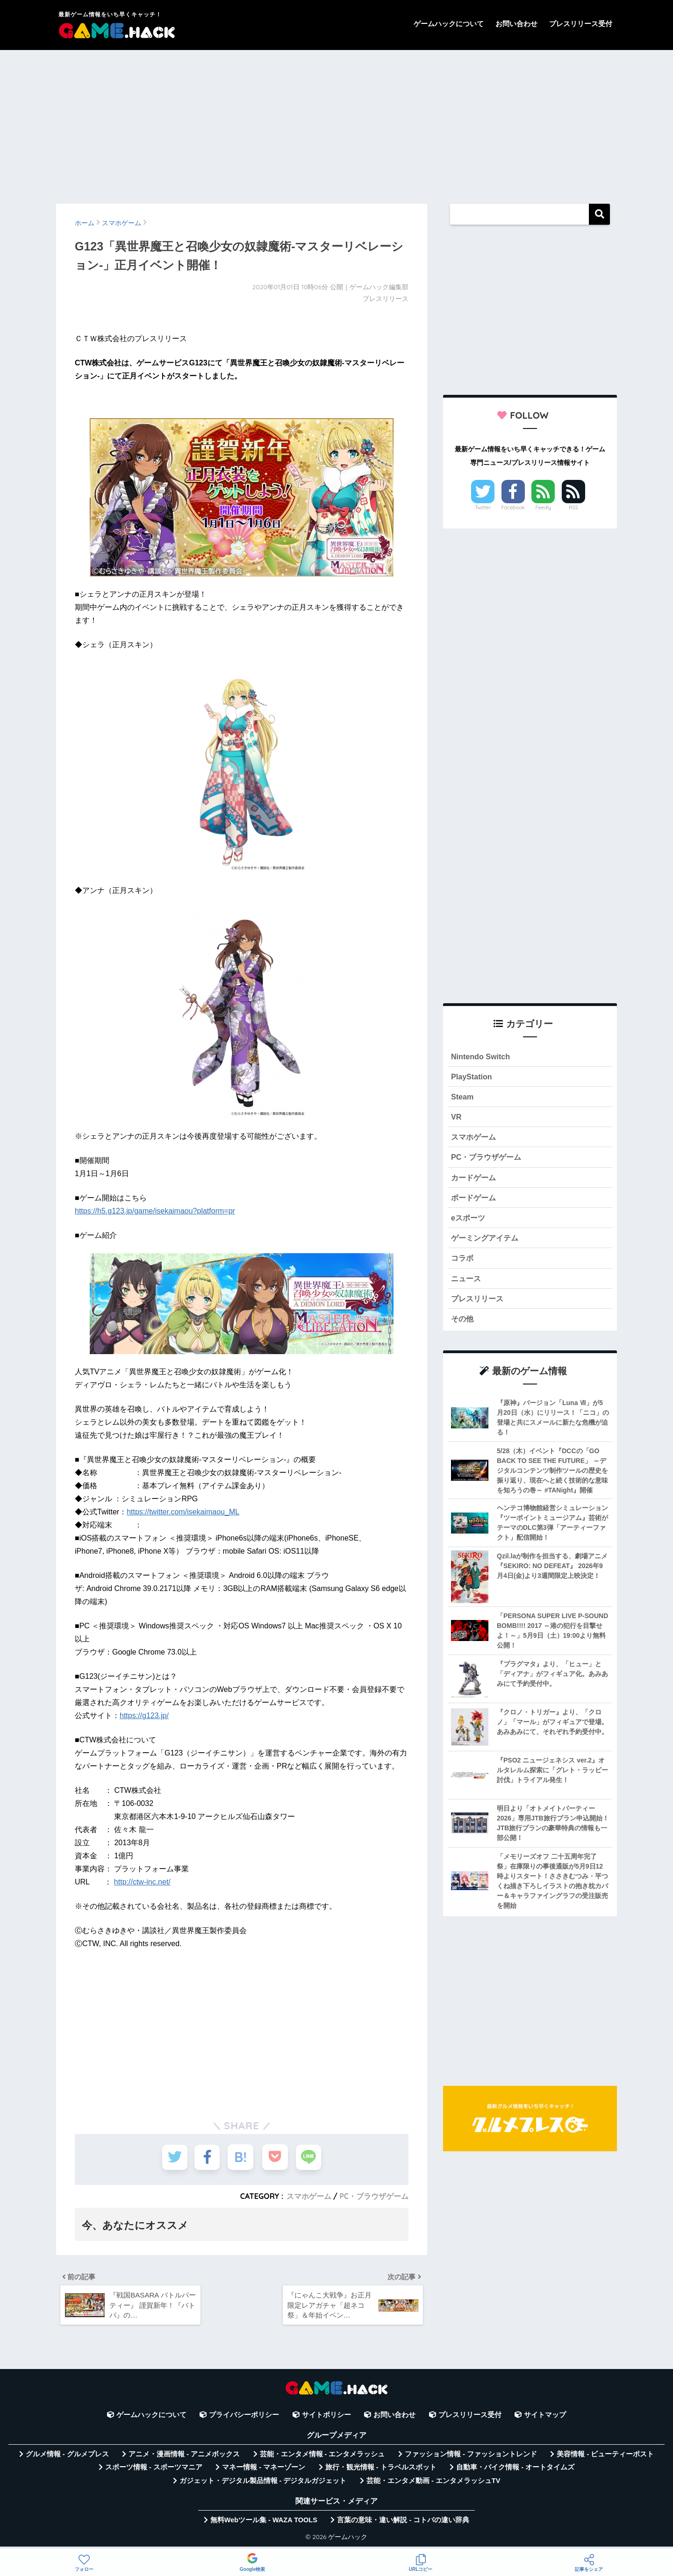 Image resolution: width=673 pixels, height=2576 pixels. What do you see at coordinates (433, 2484) in the screenshot?
I see `芸能・エンタメ動画 - エンタメラッシュTV` at bounding box center [433, 2484].